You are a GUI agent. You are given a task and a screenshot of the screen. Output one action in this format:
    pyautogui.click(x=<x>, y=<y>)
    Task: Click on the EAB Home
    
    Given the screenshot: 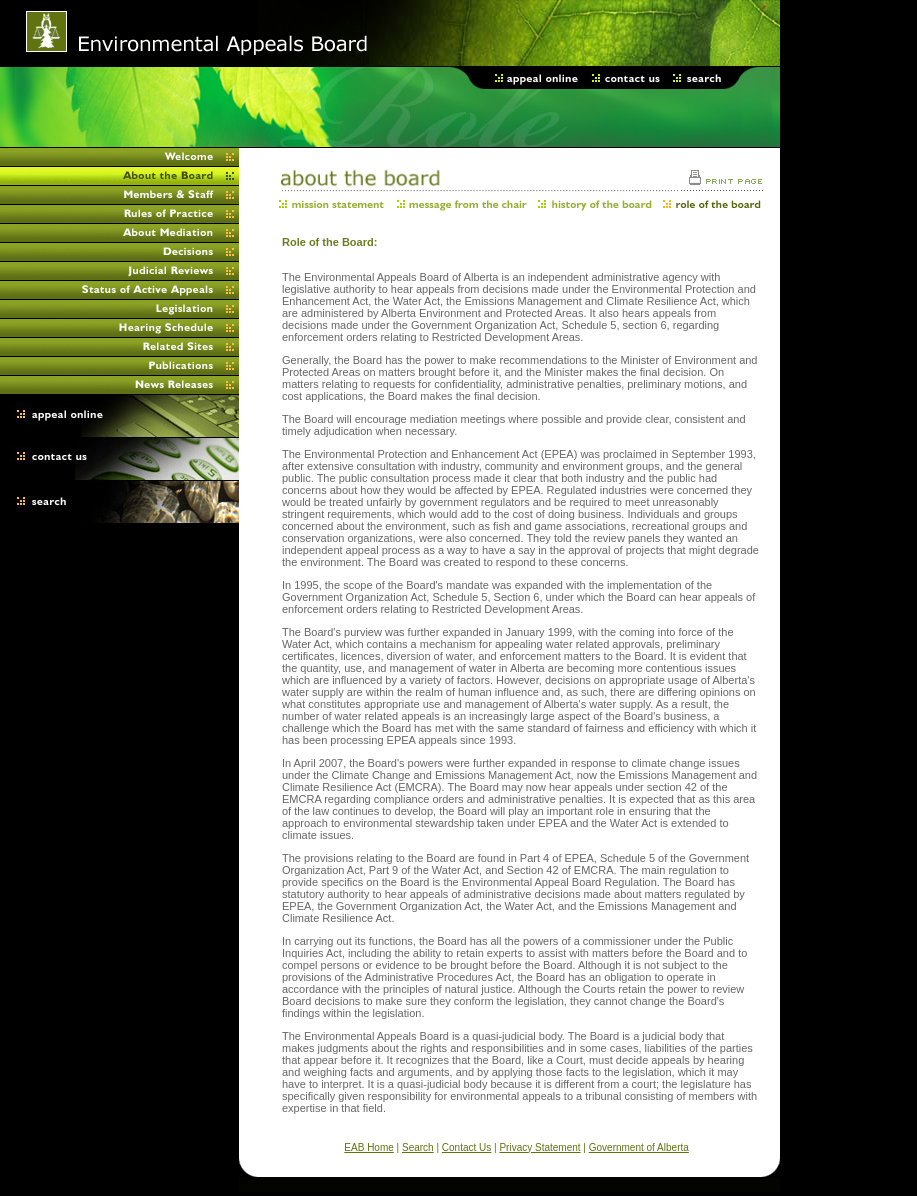 What is the action you would take?
    pyautogui.click(x=368, y=1147)
    